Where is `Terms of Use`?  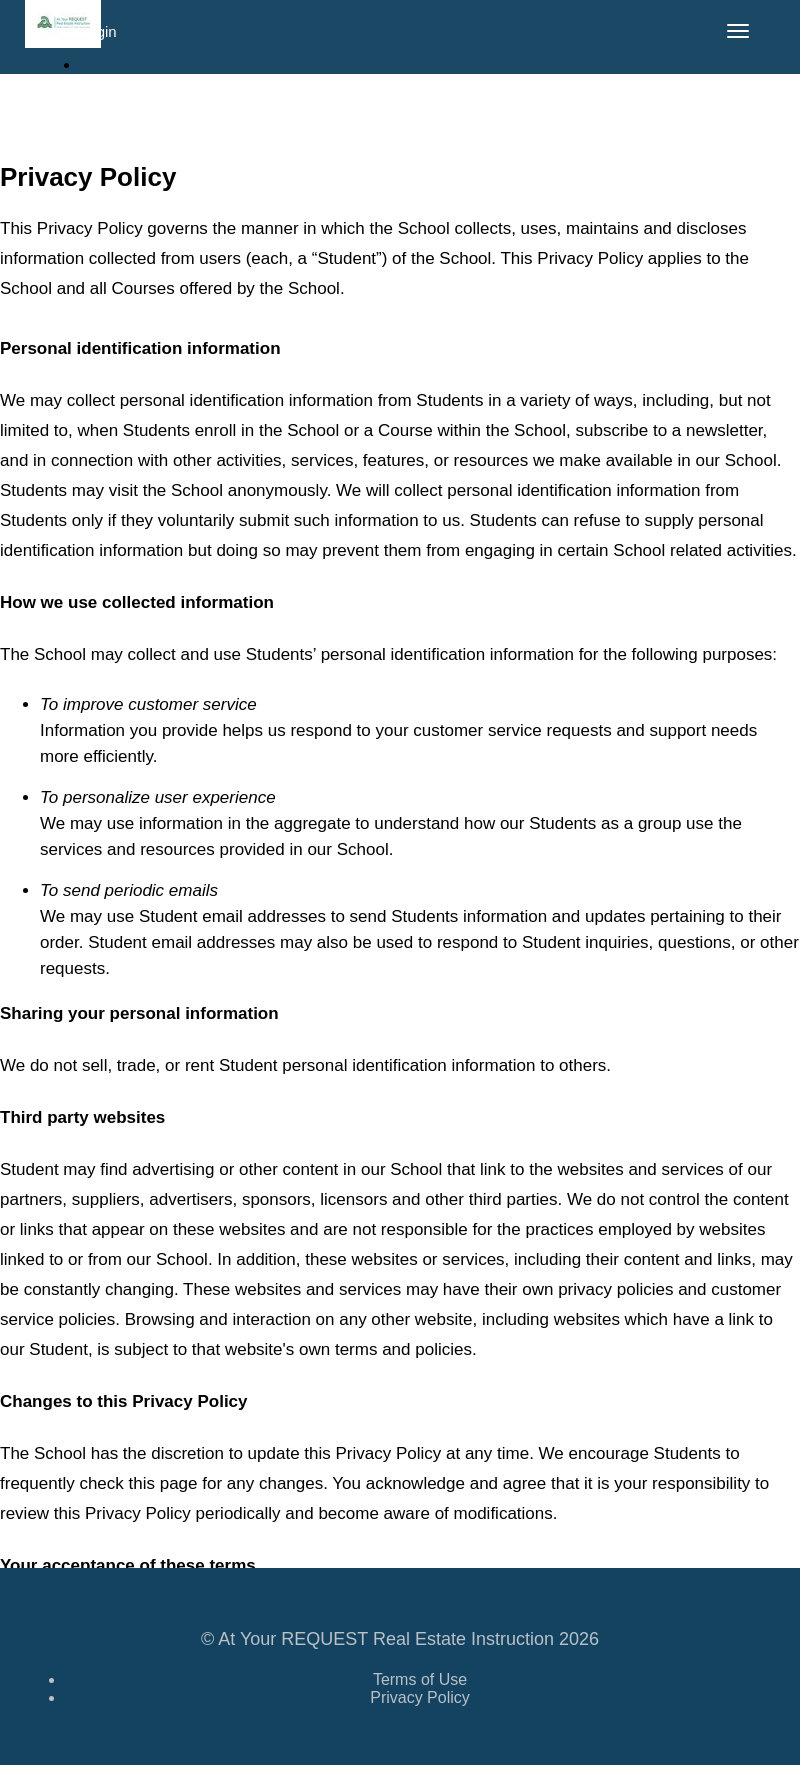
Terms of Use is located at coordinates (420, 1679).